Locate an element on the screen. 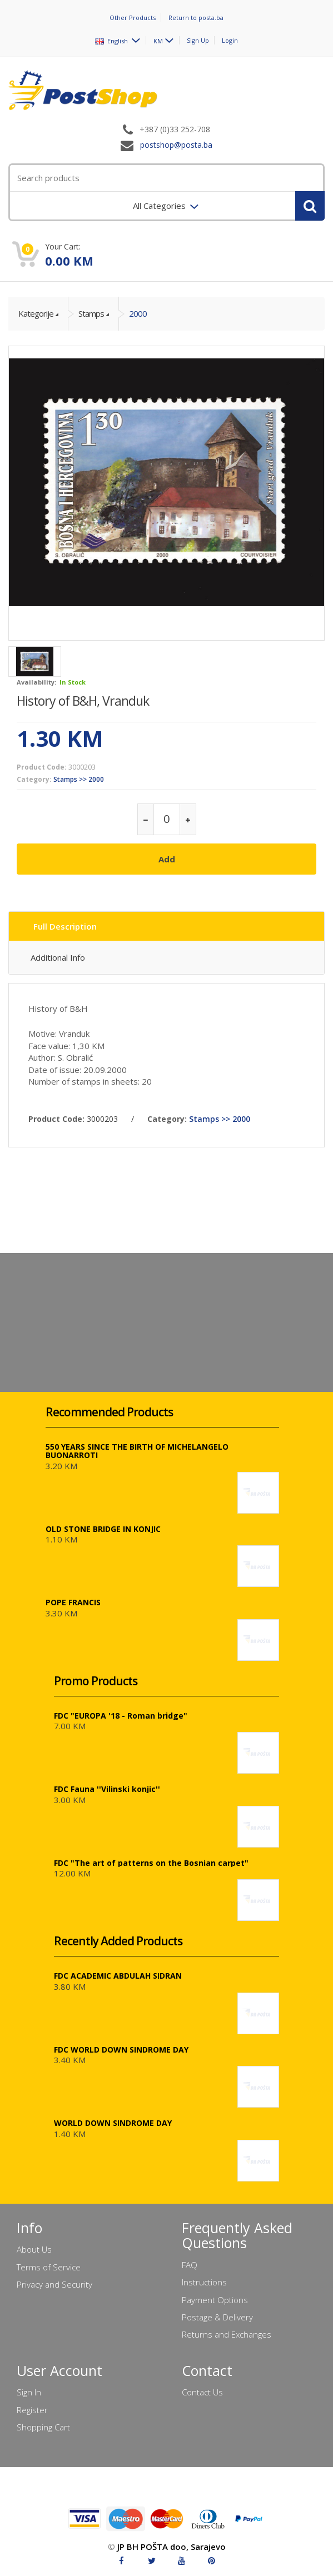 The image size is (333, 2576). All Categories [menuitem] is located at coordinates (160, 205).